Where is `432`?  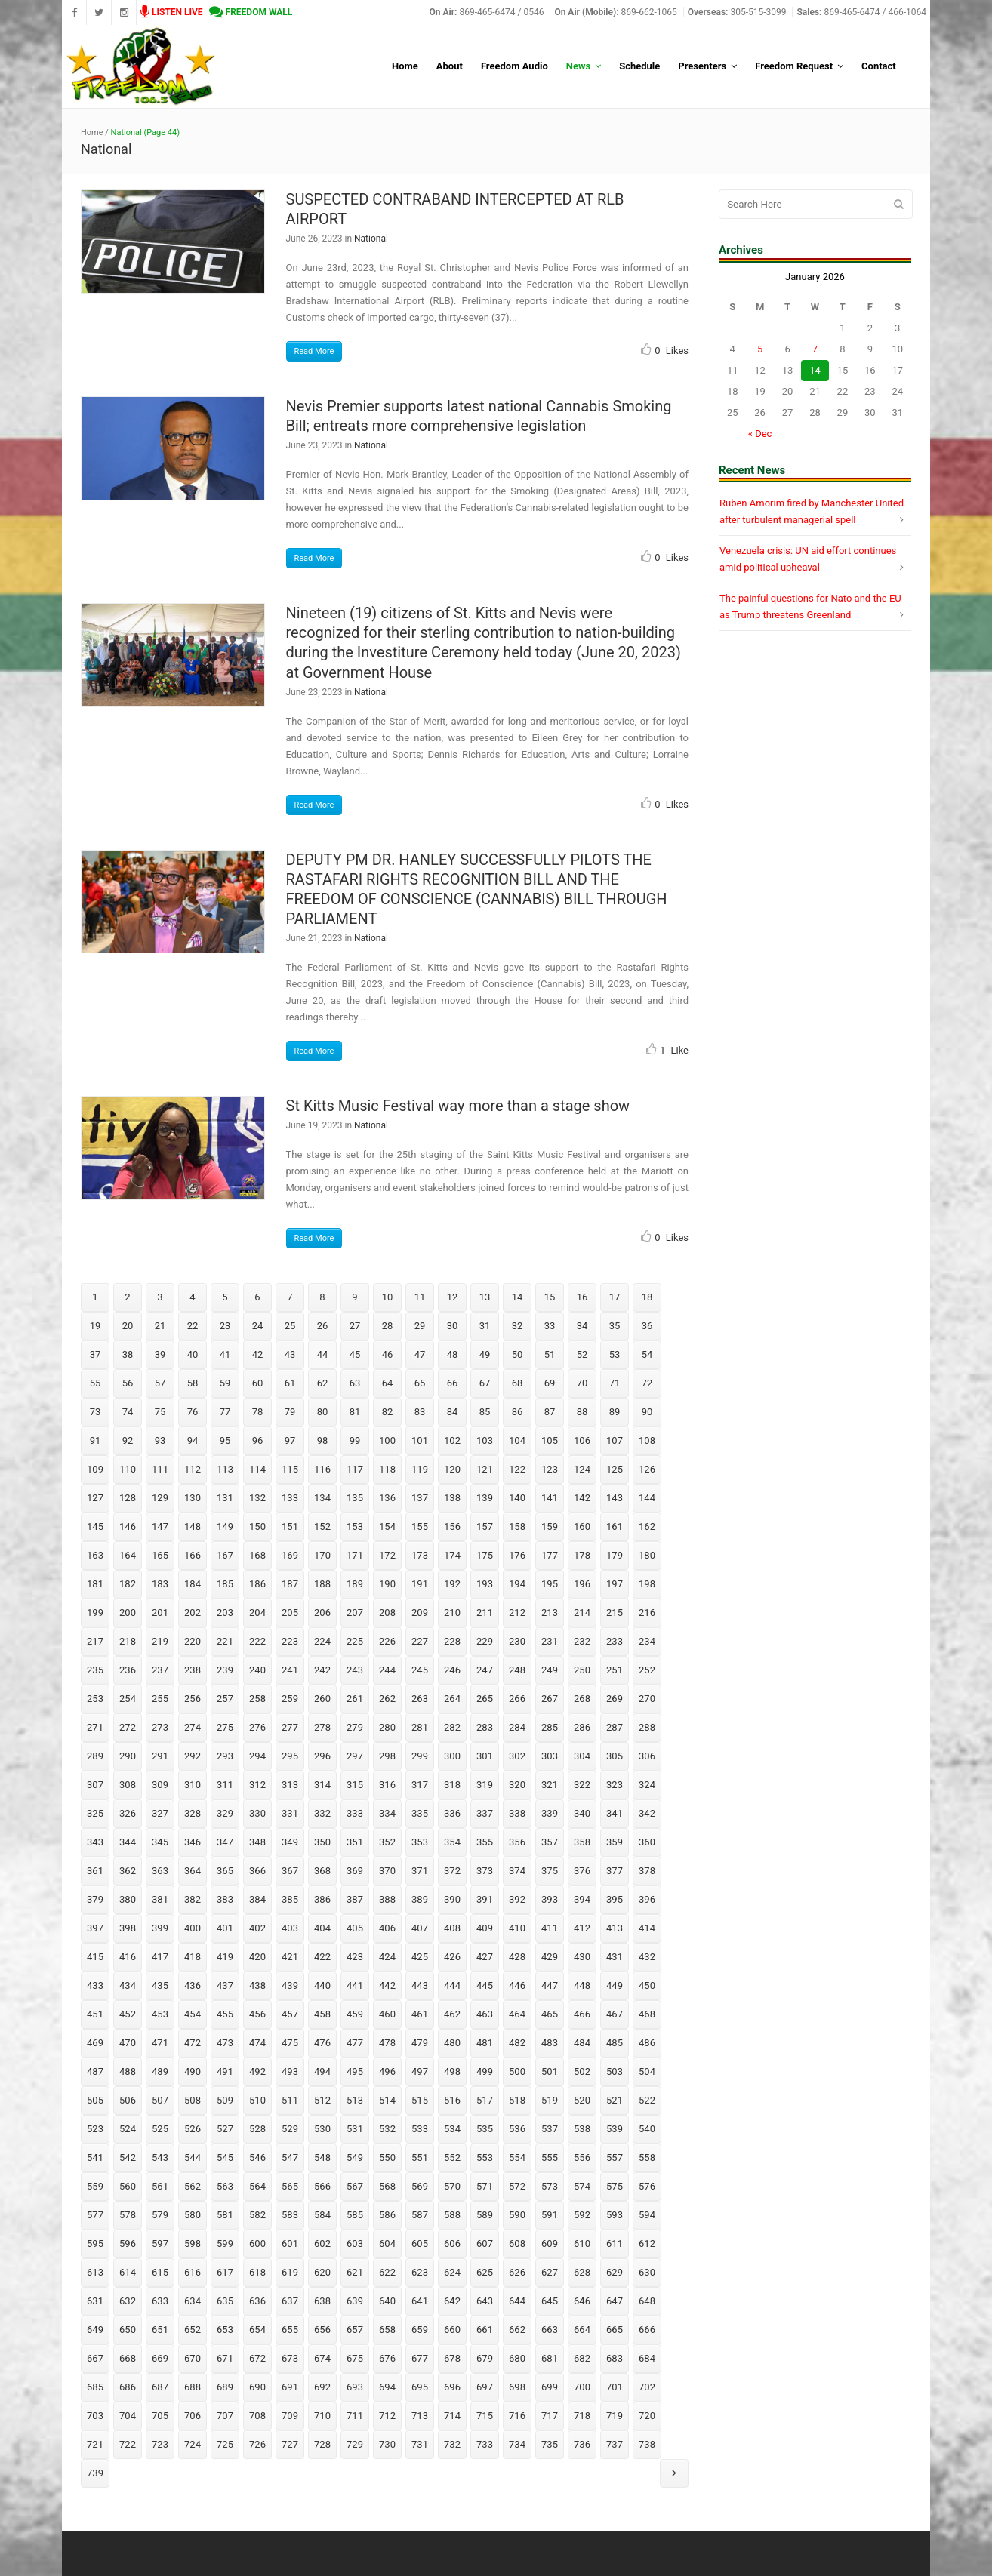
432 is located at coordinates (647, 1956).